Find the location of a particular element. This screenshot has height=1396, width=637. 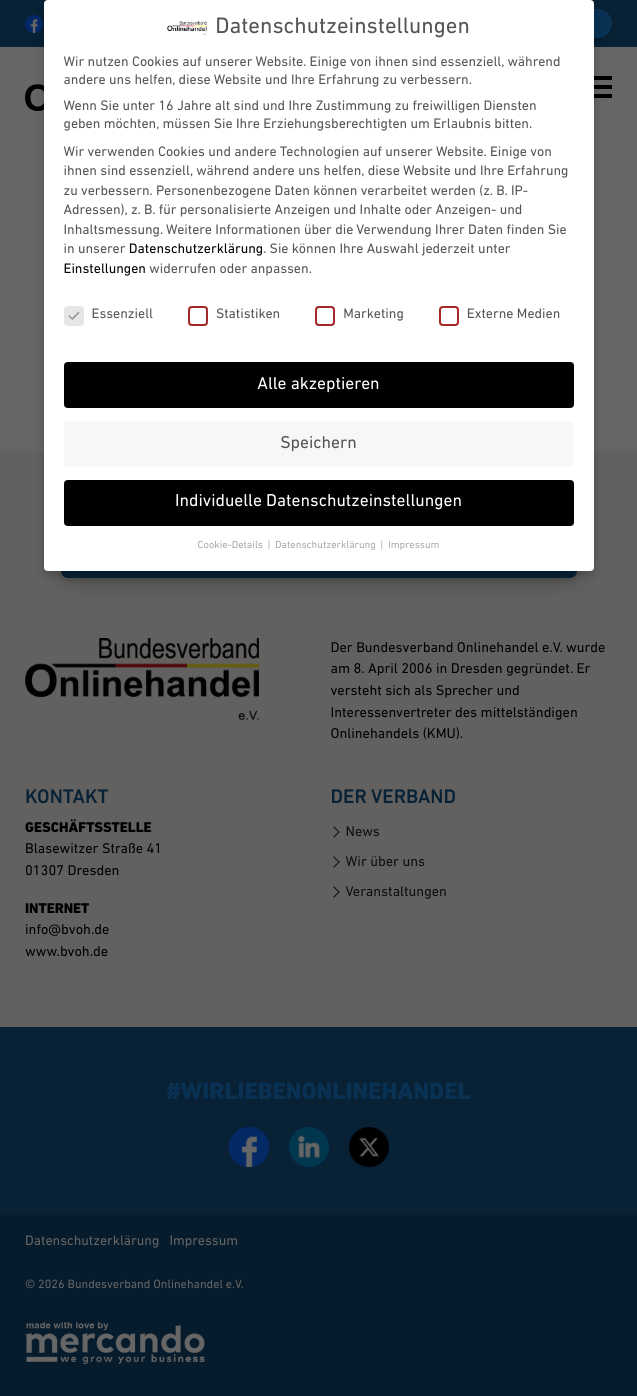

Impressum [button] is located at coordinates (414, 545).